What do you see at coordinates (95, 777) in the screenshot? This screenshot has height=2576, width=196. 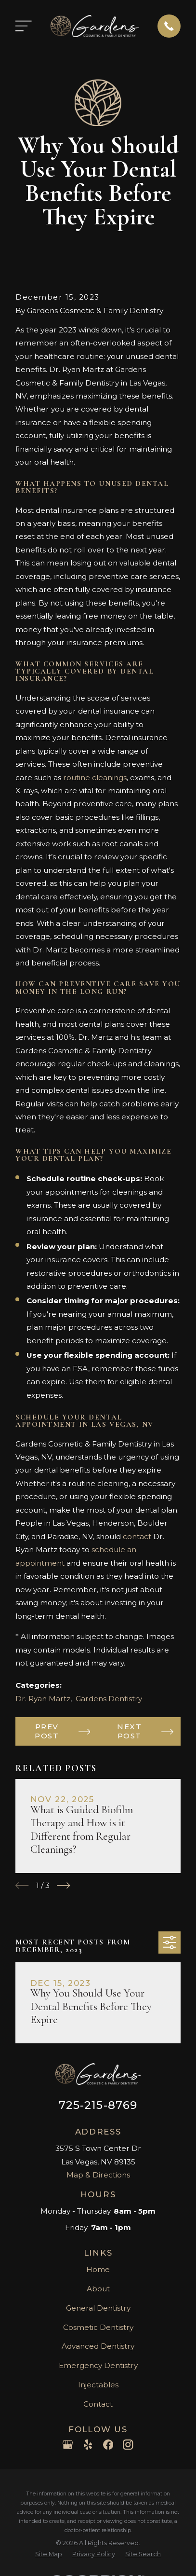 I see `routine cleanings` at bounding box center [95, 777].